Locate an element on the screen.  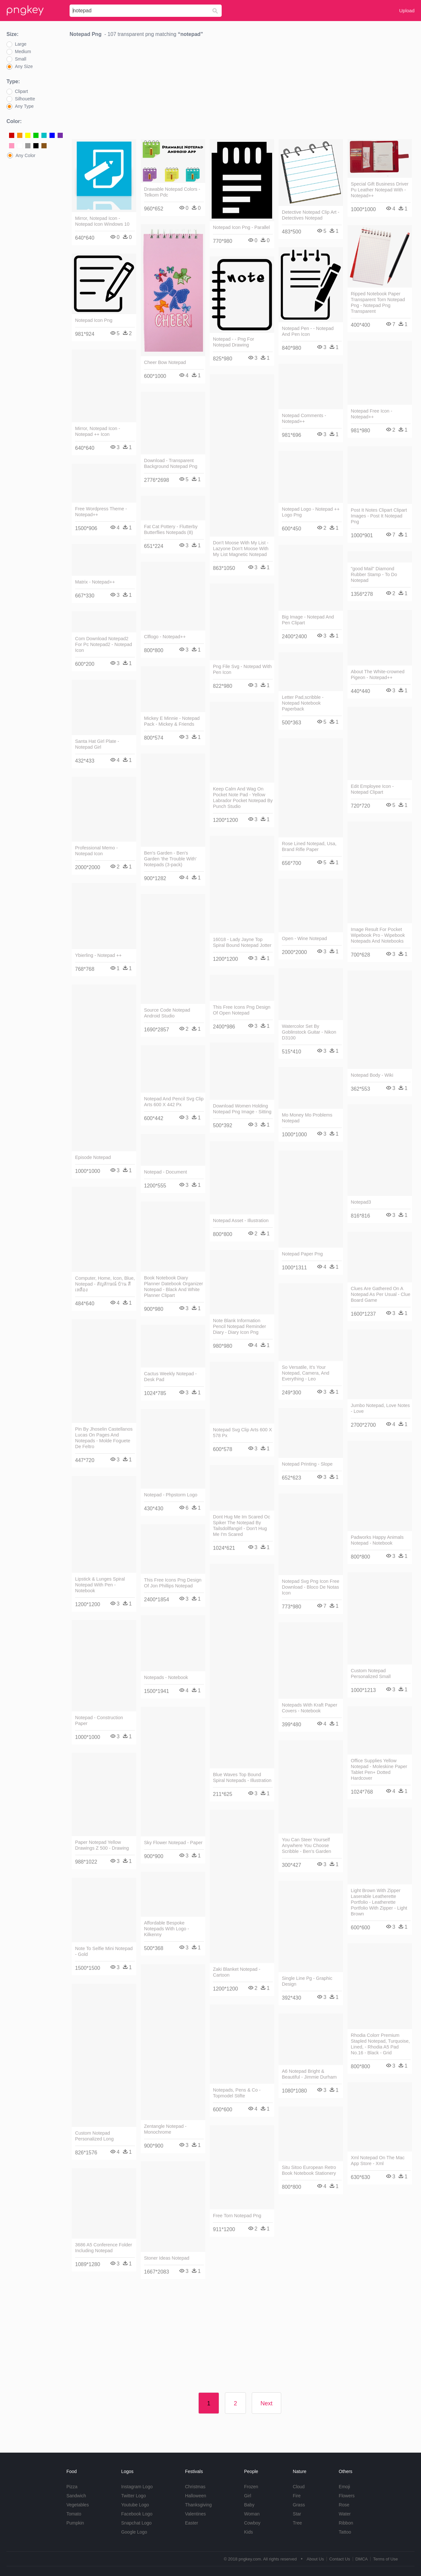
Sandwich is located at coordinates (76, 2495).